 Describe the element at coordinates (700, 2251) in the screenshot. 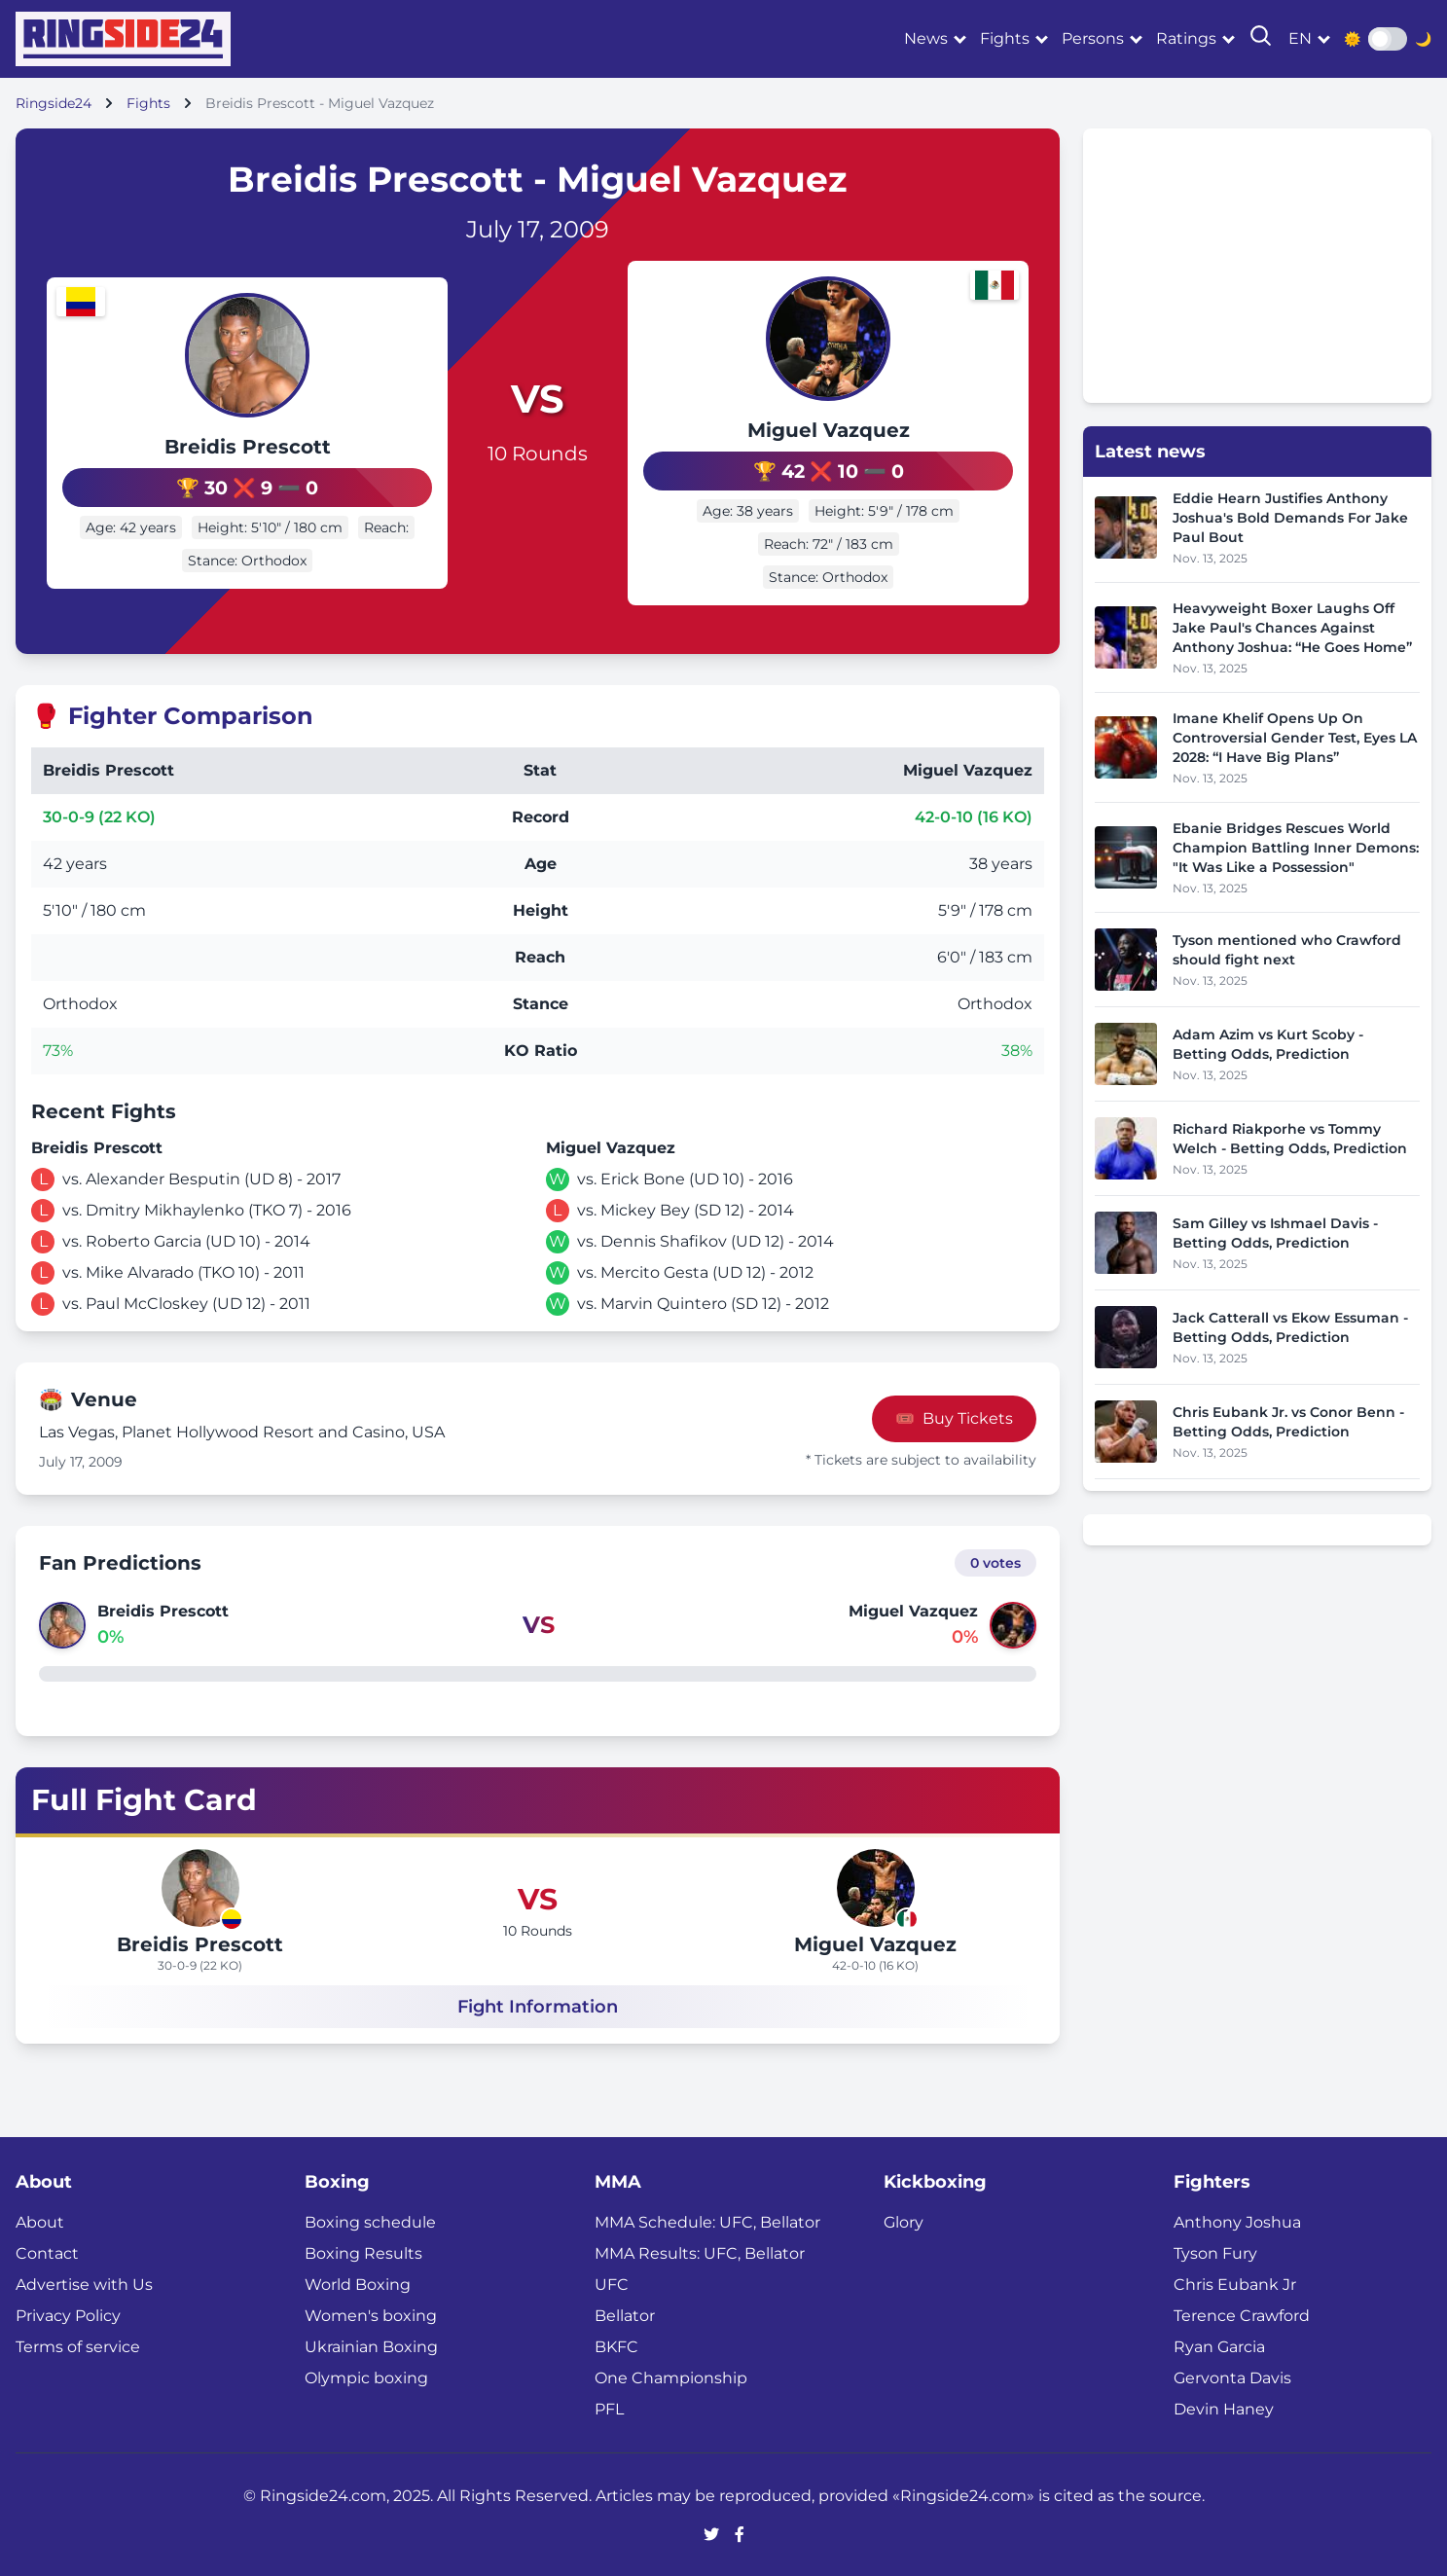

I see `MMA Results: UFC, Bellator` at that location.